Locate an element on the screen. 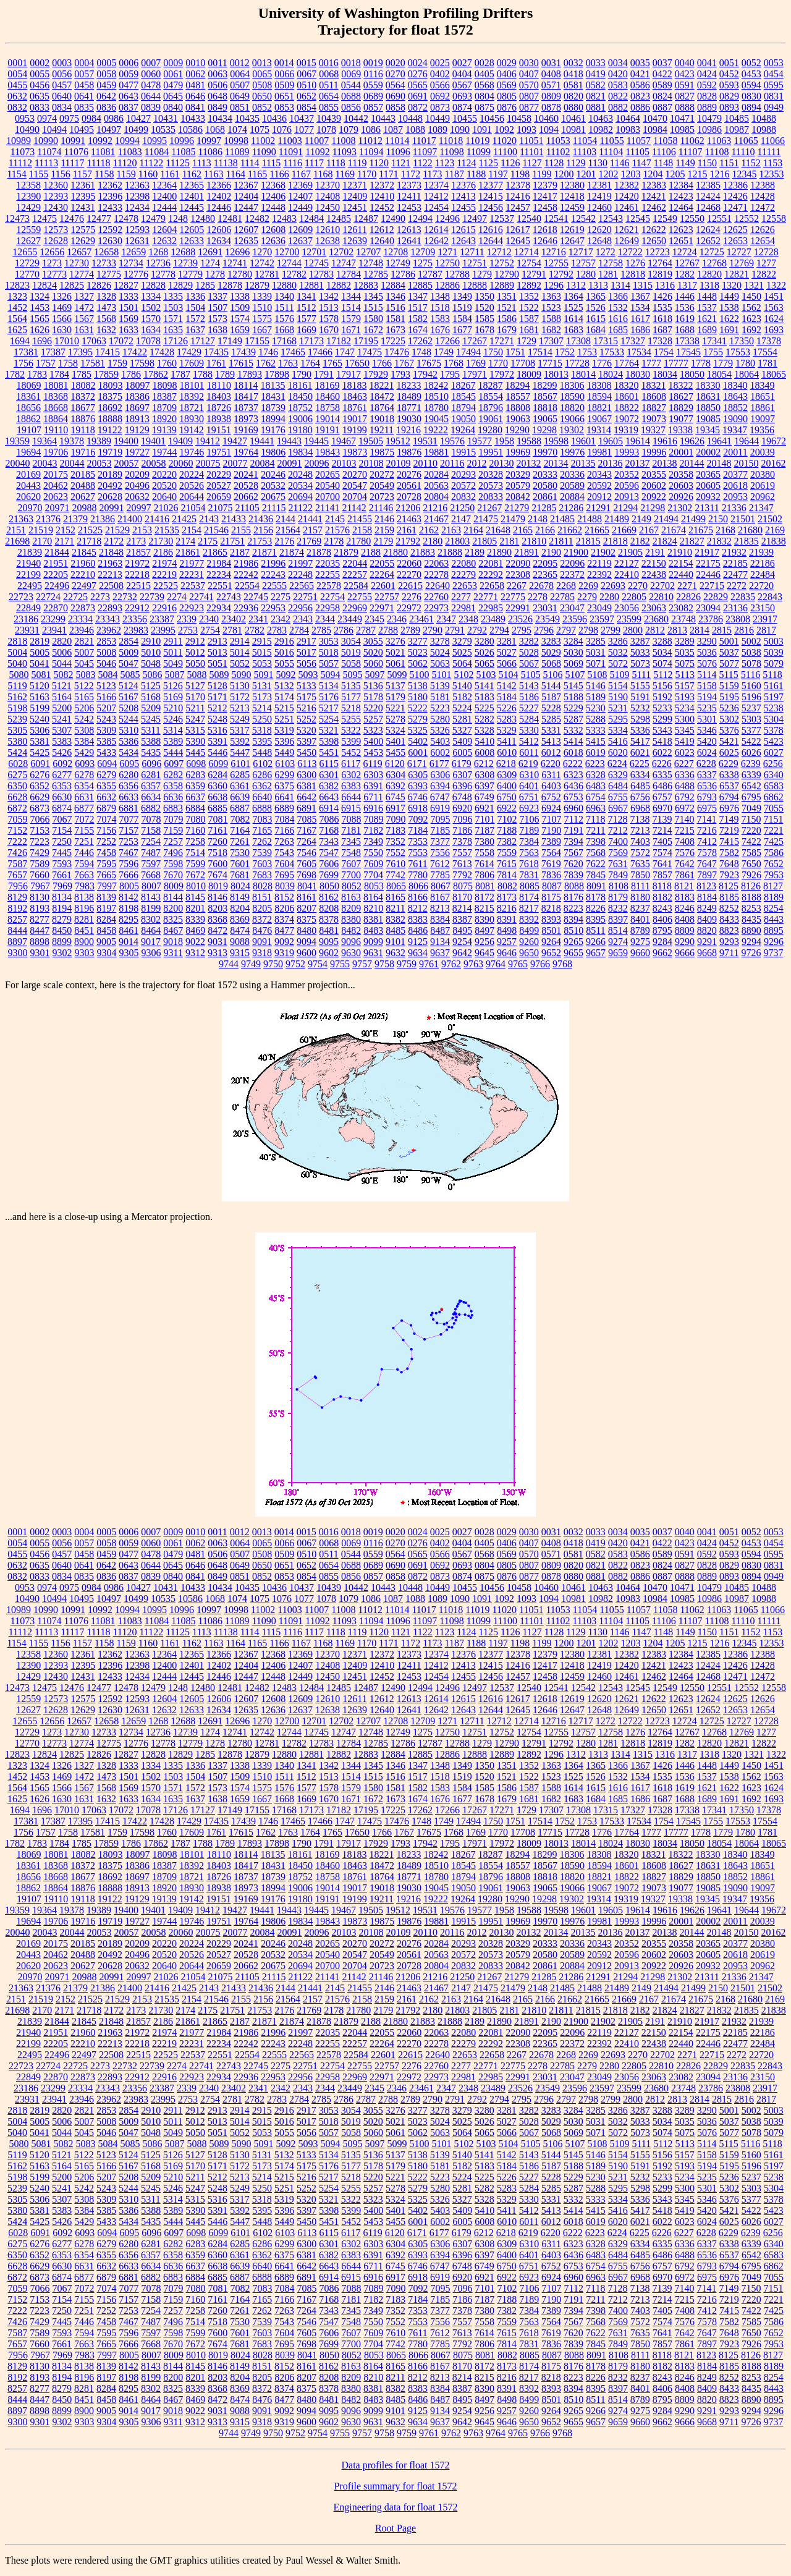 The width and height of the screenshot is (791, 2576). 6228 is located at coordinates (706, 763).